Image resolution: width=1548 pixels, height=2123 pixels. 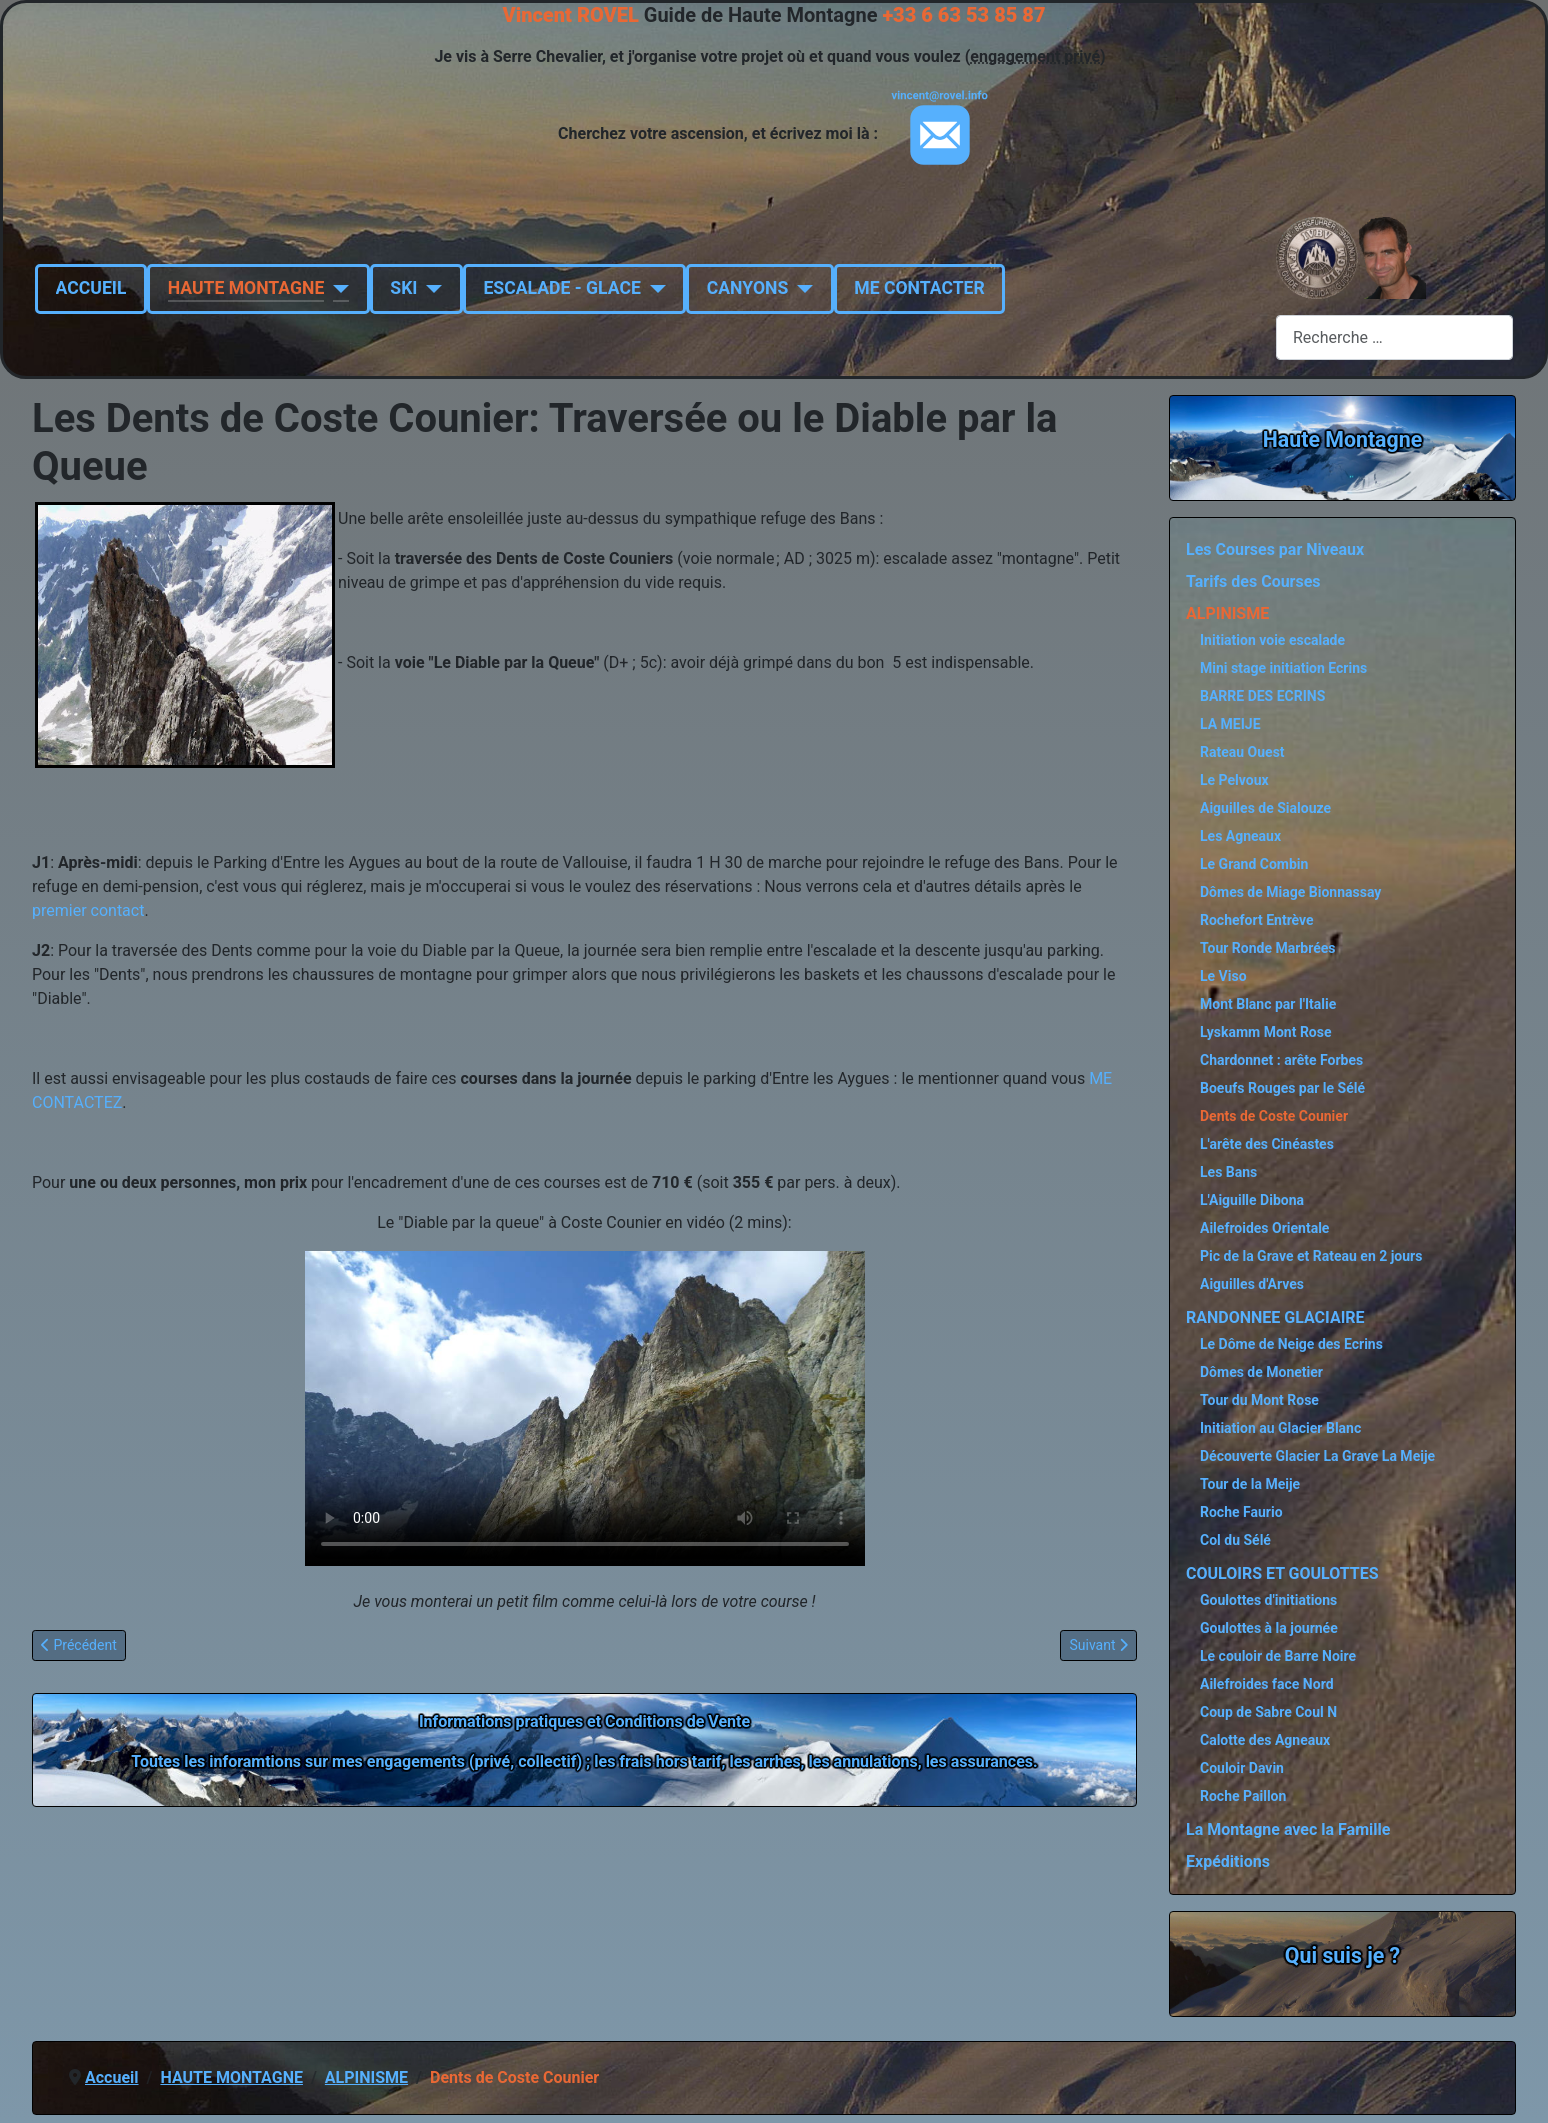 I want to click on Le Grand Combin, so click(x=1254, y=864).